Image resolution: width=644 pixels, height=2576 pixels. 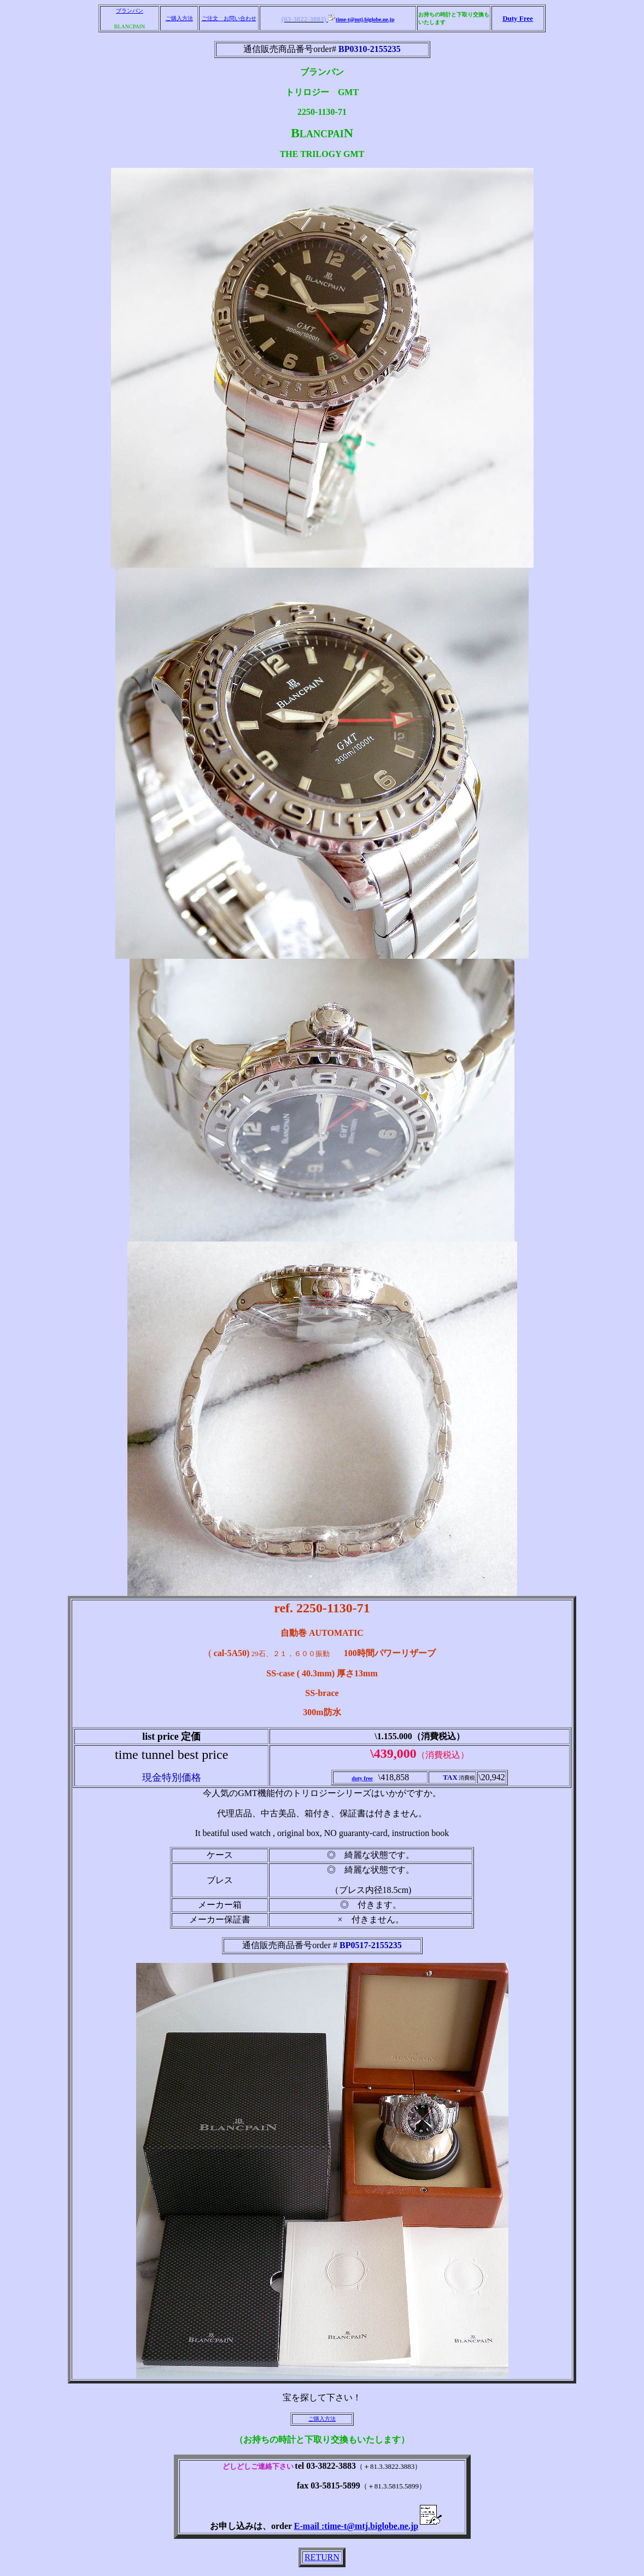 What do you see at coordinates (362, 1778) in the screenshot?
I see `duty free` at bounding box center [362, 1778].